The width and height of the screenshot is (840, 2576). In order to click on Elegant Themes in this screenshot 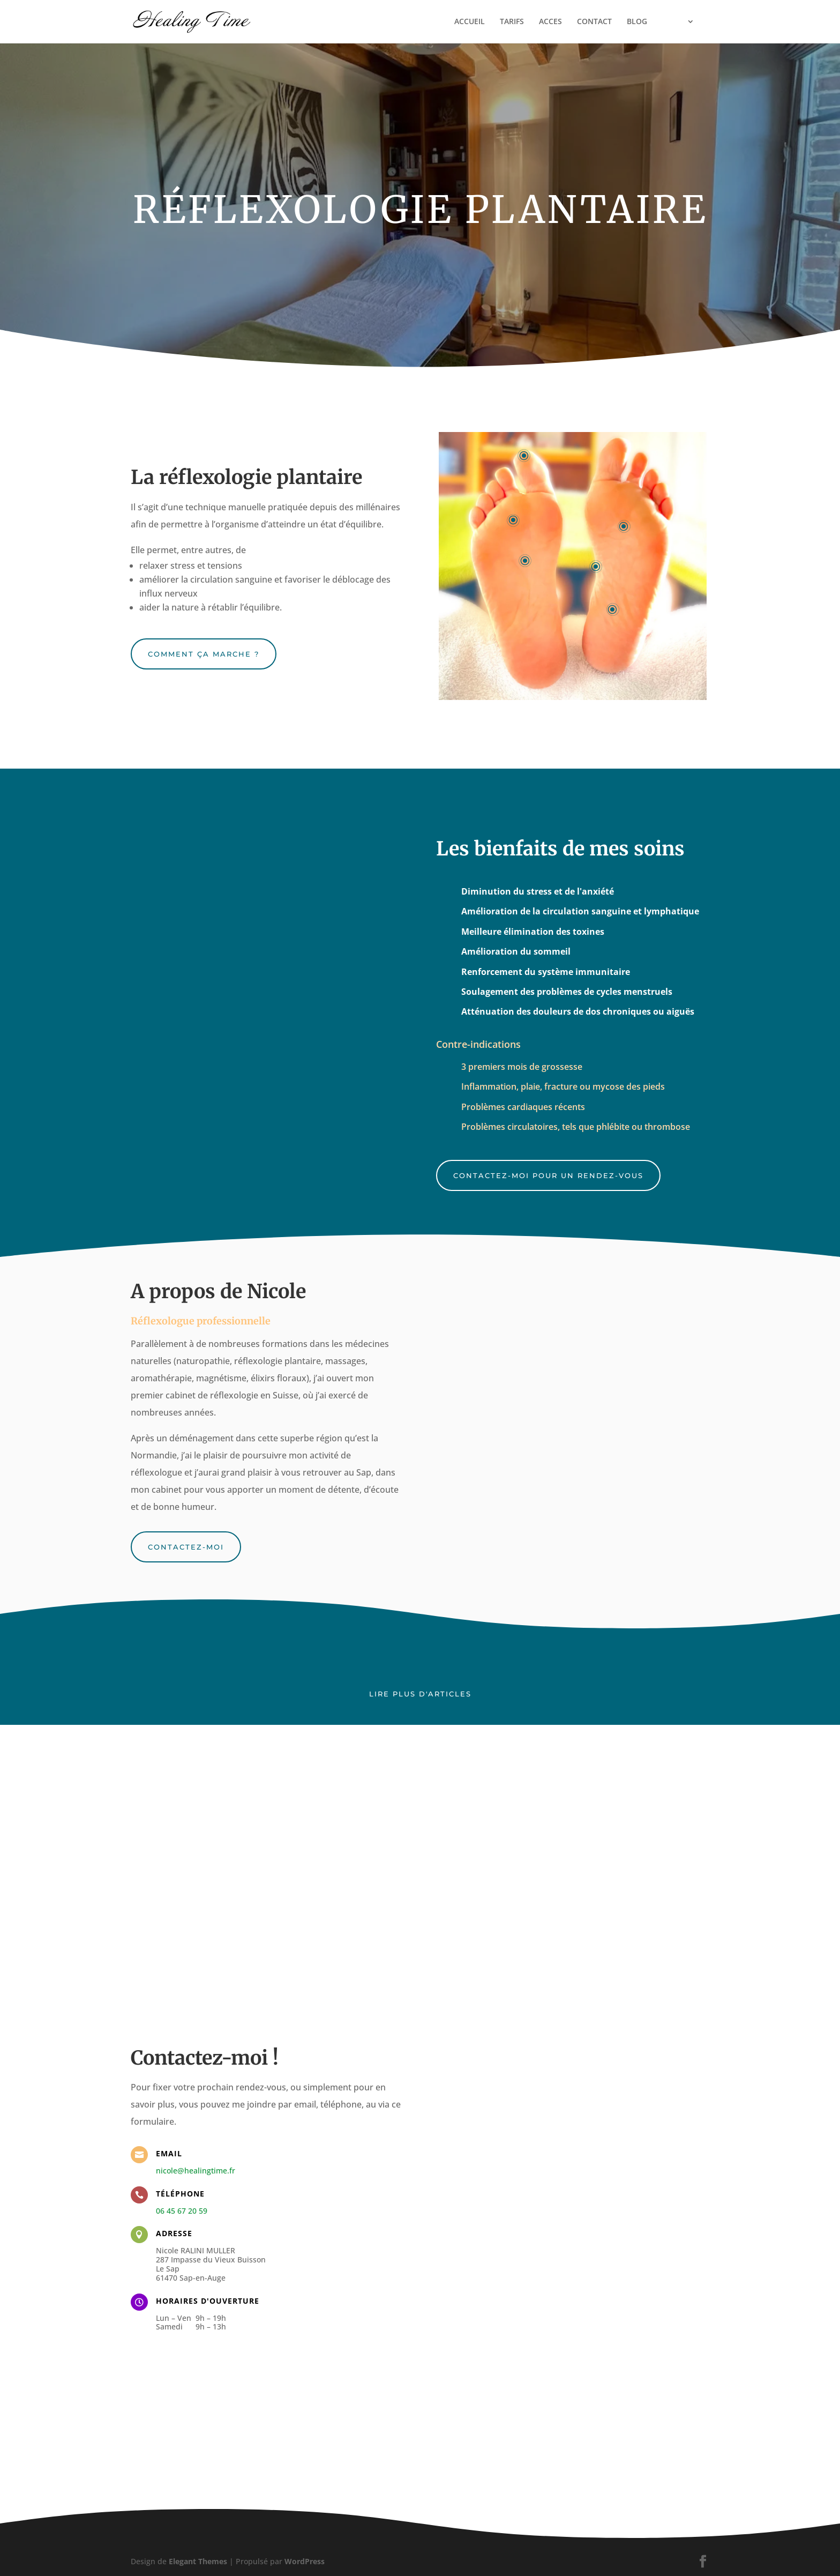, I will do `click(198, 2561)`.